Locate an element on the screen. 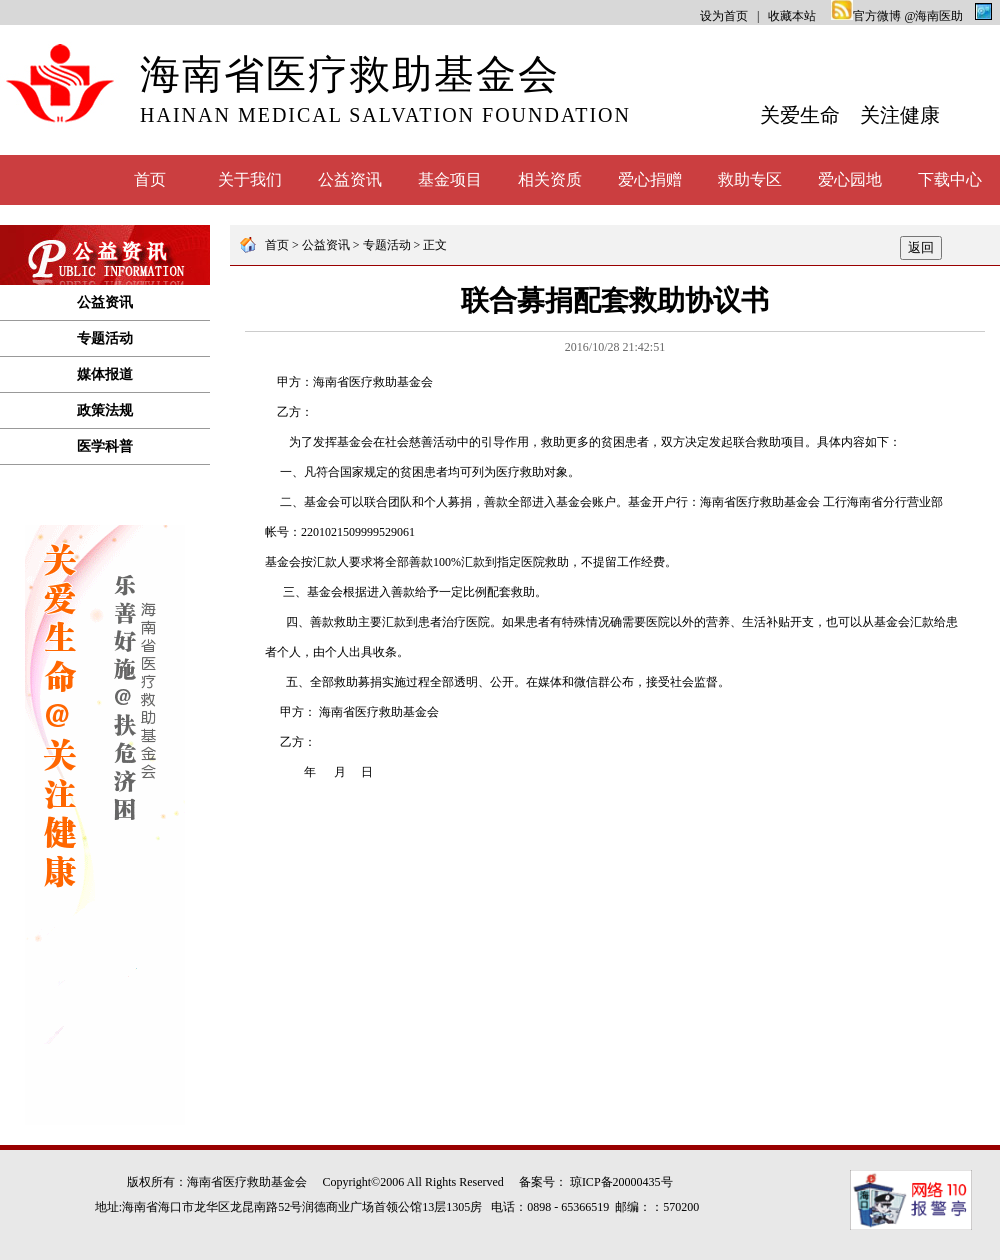  收藏本站 is located at coordinates (792, 16).